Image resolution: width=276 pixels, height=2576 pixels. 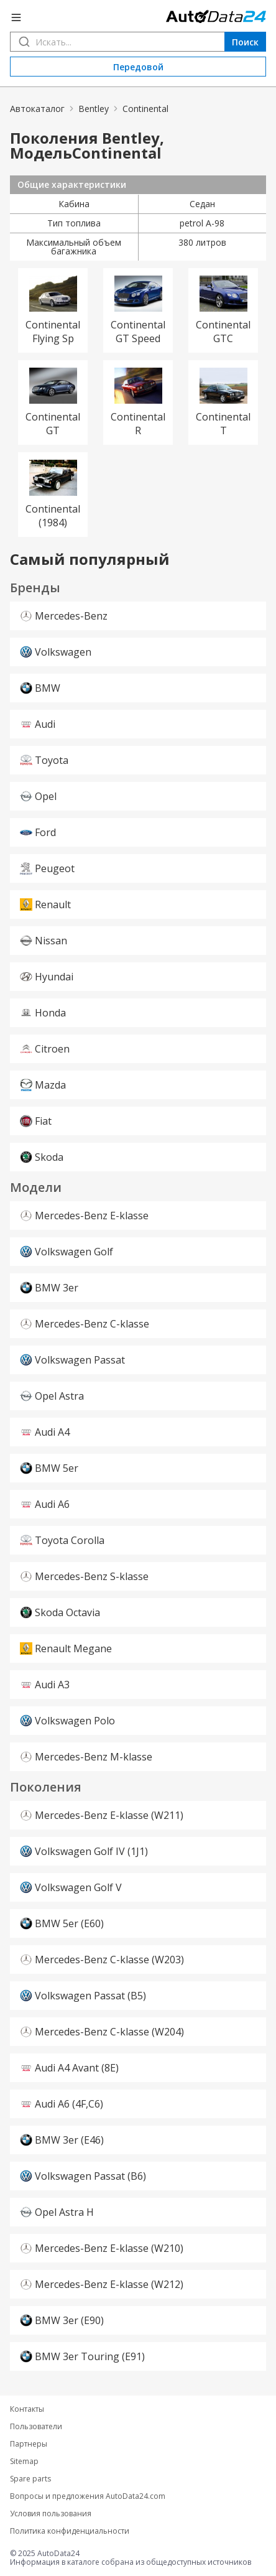 What do you see at coordinates (50, 2514) in the screenshot?
I see `Условия пользования` at bounding box center [50, 2514].